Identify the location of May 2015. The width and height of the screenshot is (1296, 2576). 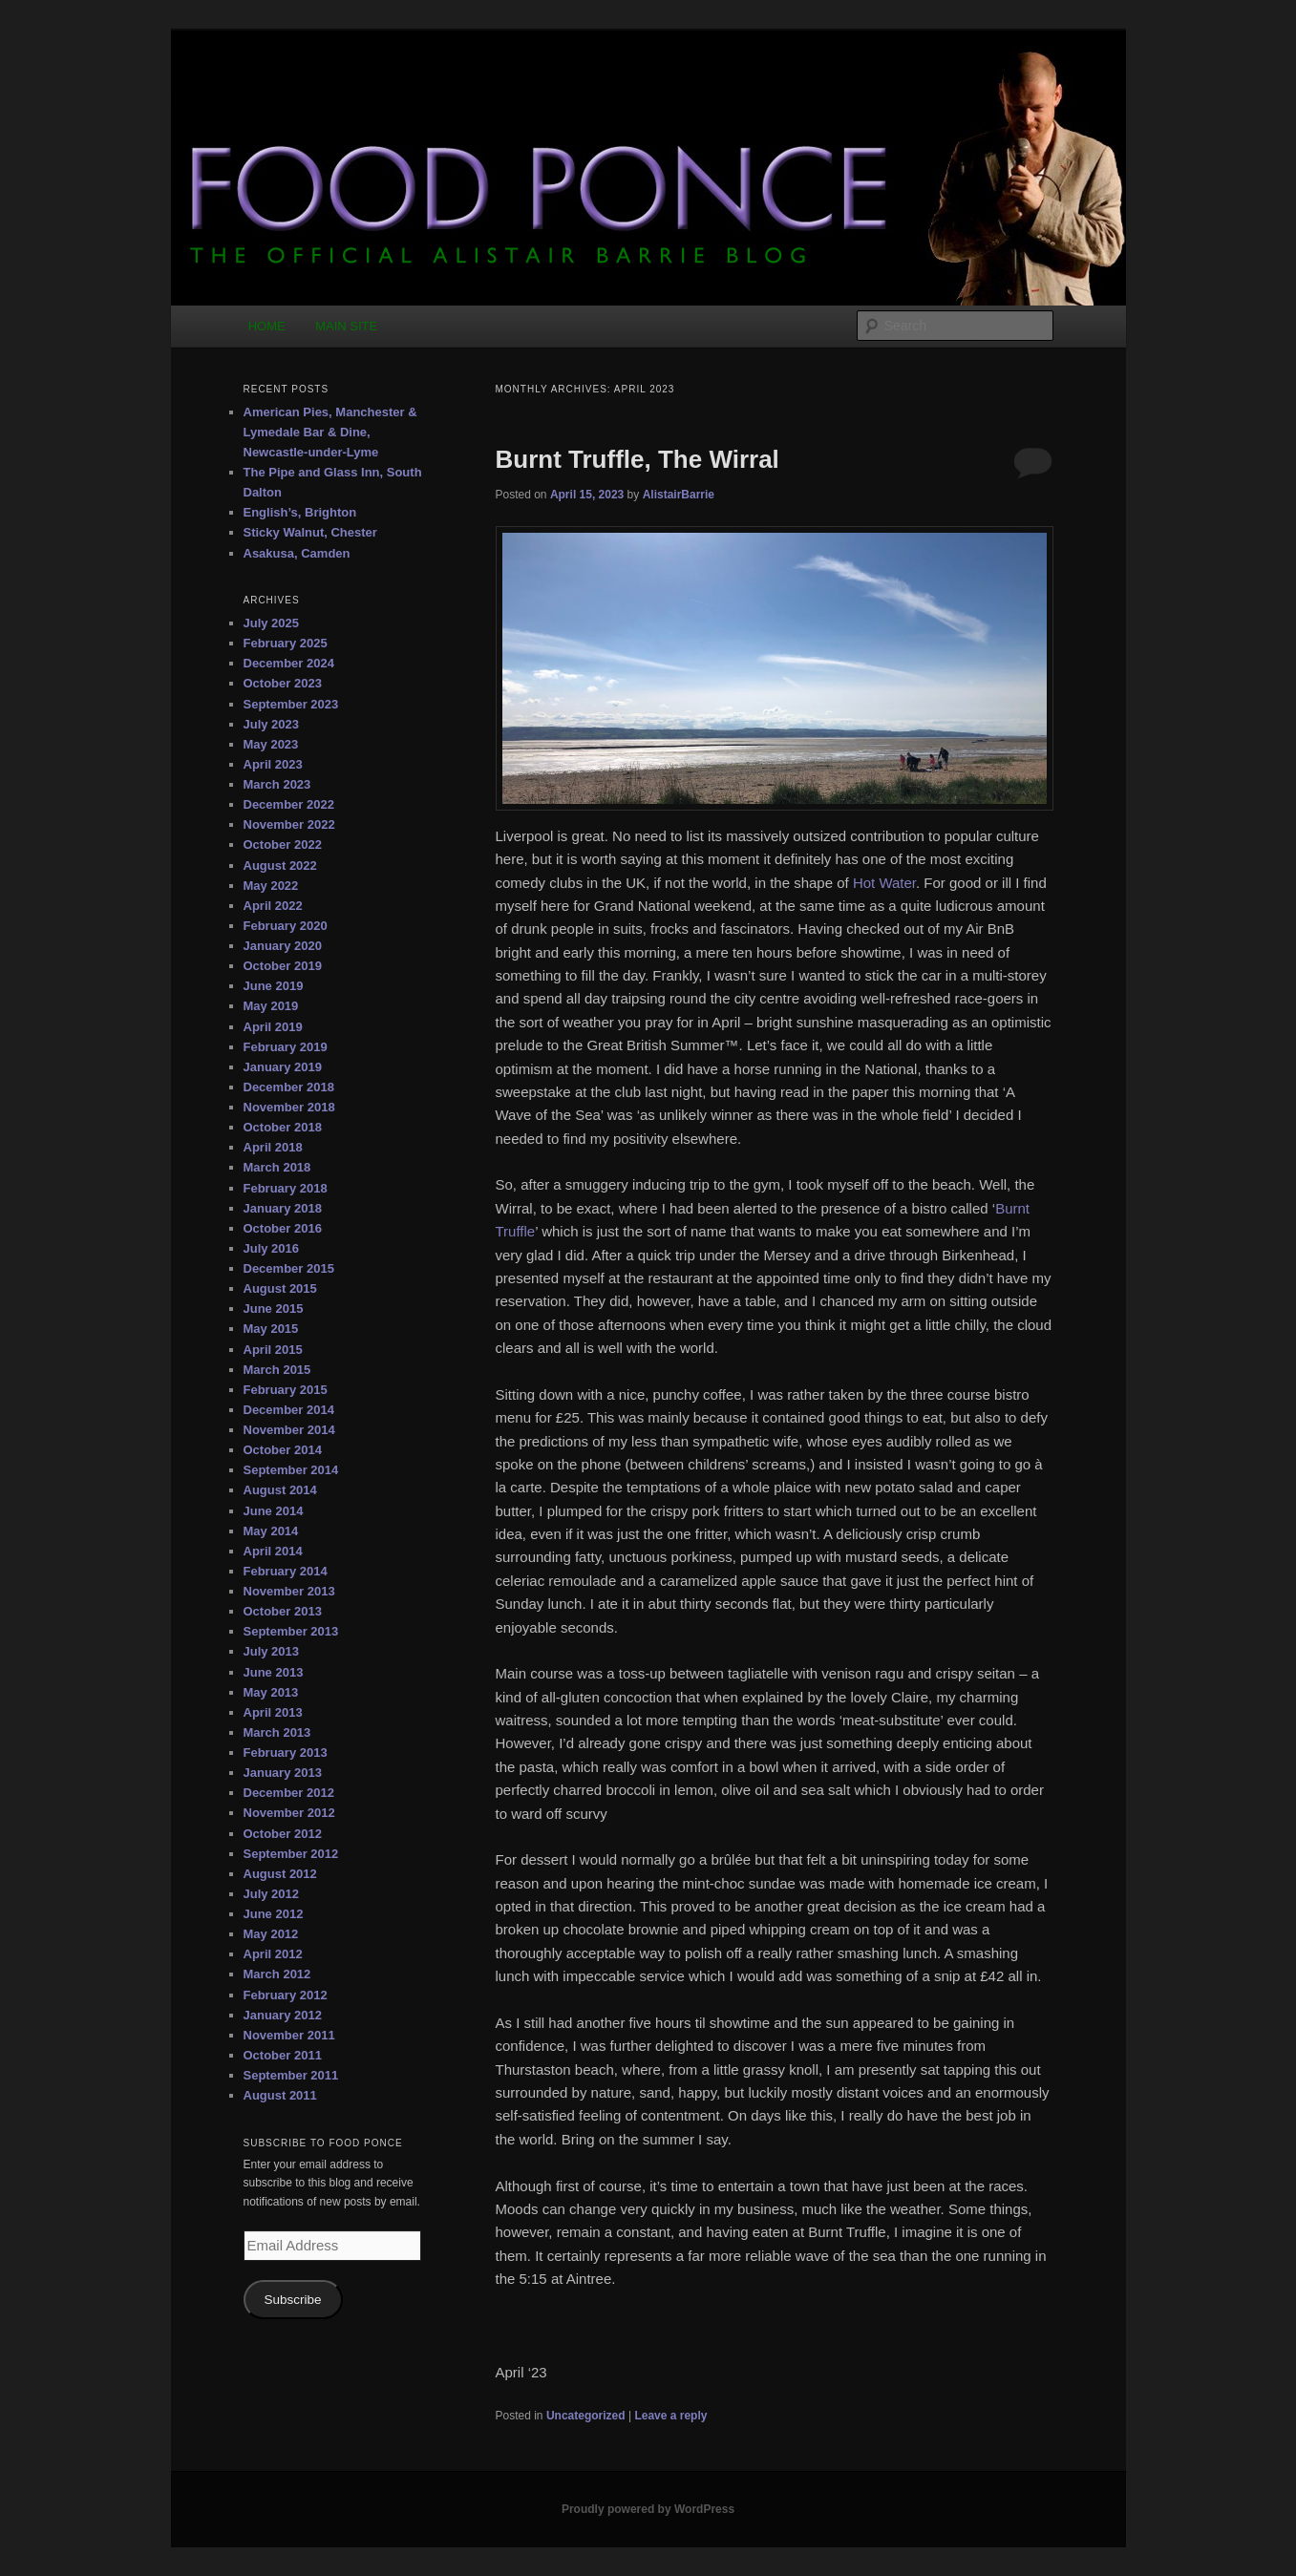
(271, 1328).